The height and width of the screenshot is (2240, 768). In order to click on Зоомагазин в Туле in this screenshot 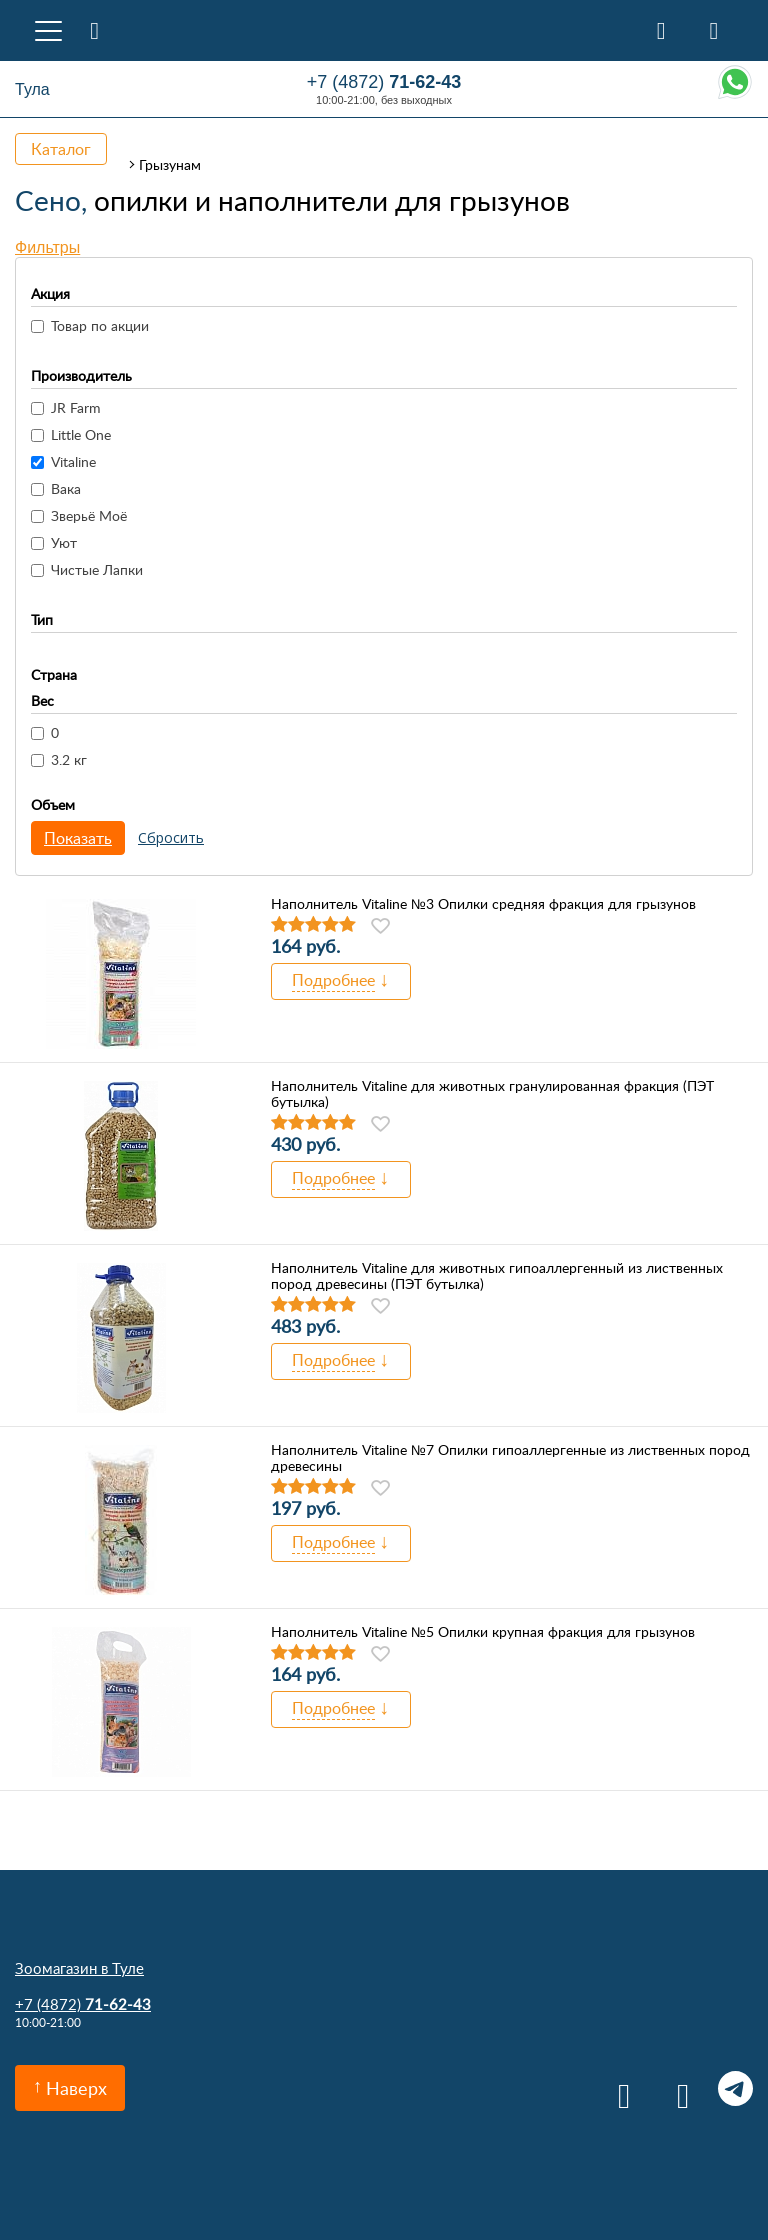, I will do `click(79, 1968)`.